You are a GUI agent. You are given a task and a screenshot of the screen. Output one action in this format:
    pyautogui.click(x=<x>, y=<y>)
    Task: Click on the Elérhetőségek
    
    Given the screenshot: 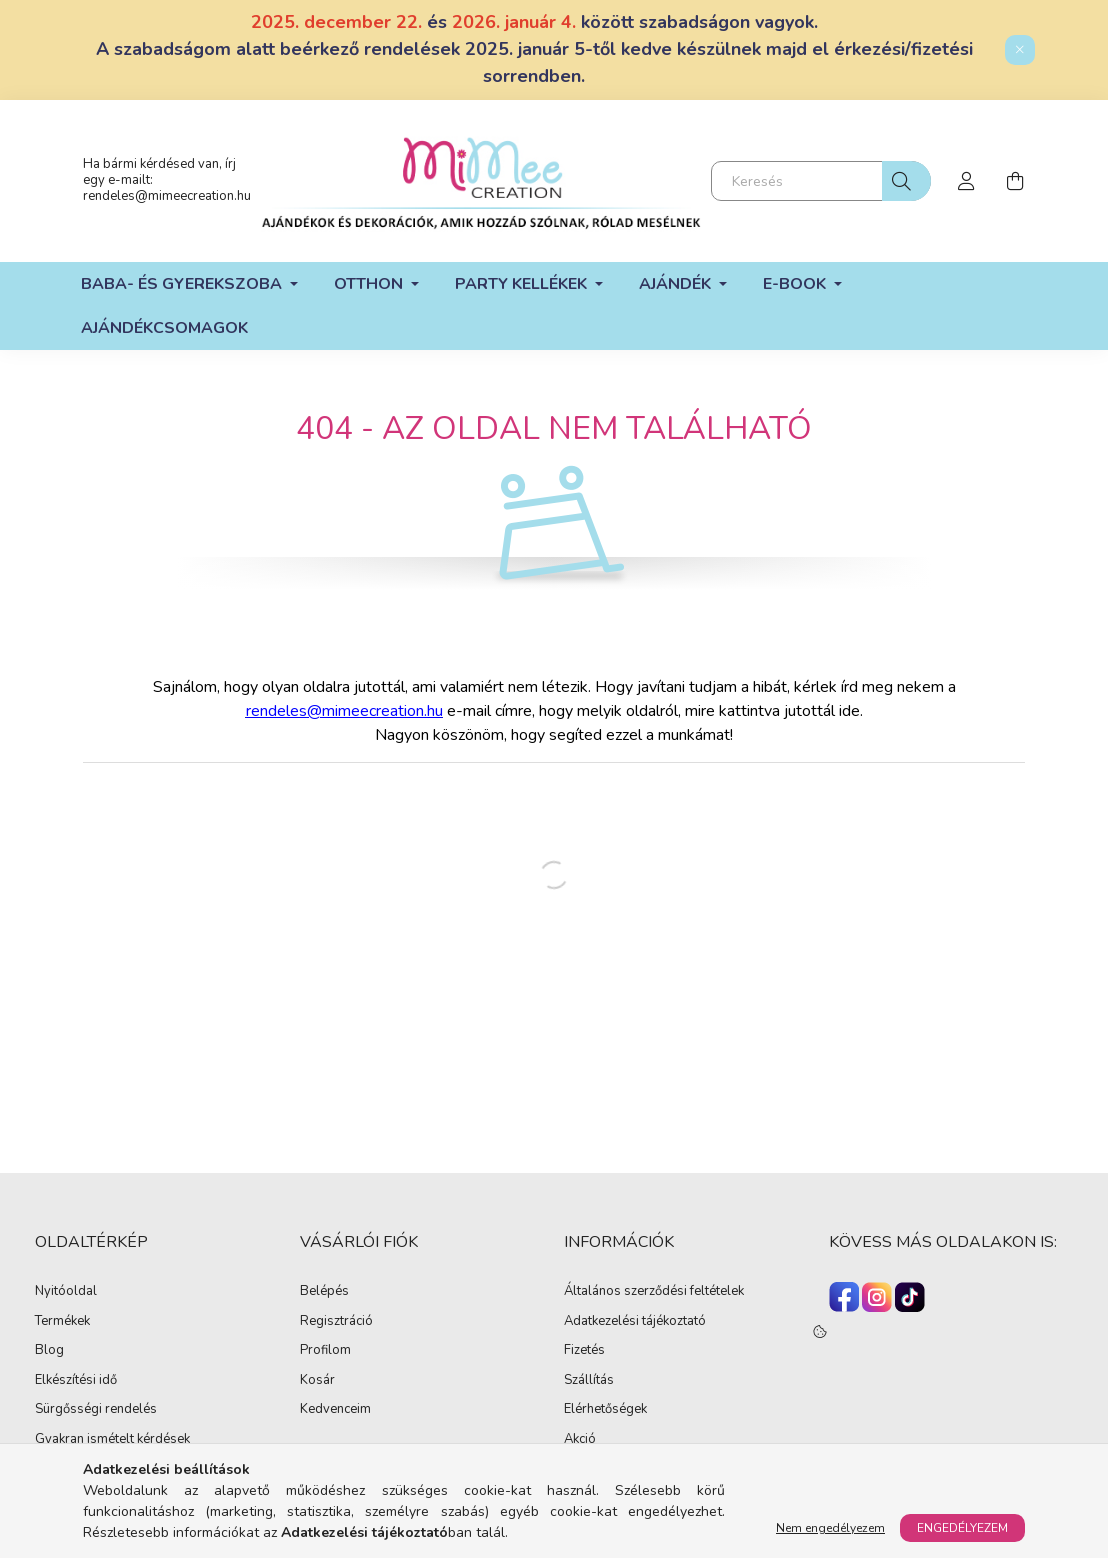 What is the action you would take?
    pyautogui.click(x=605, y=1410)
    